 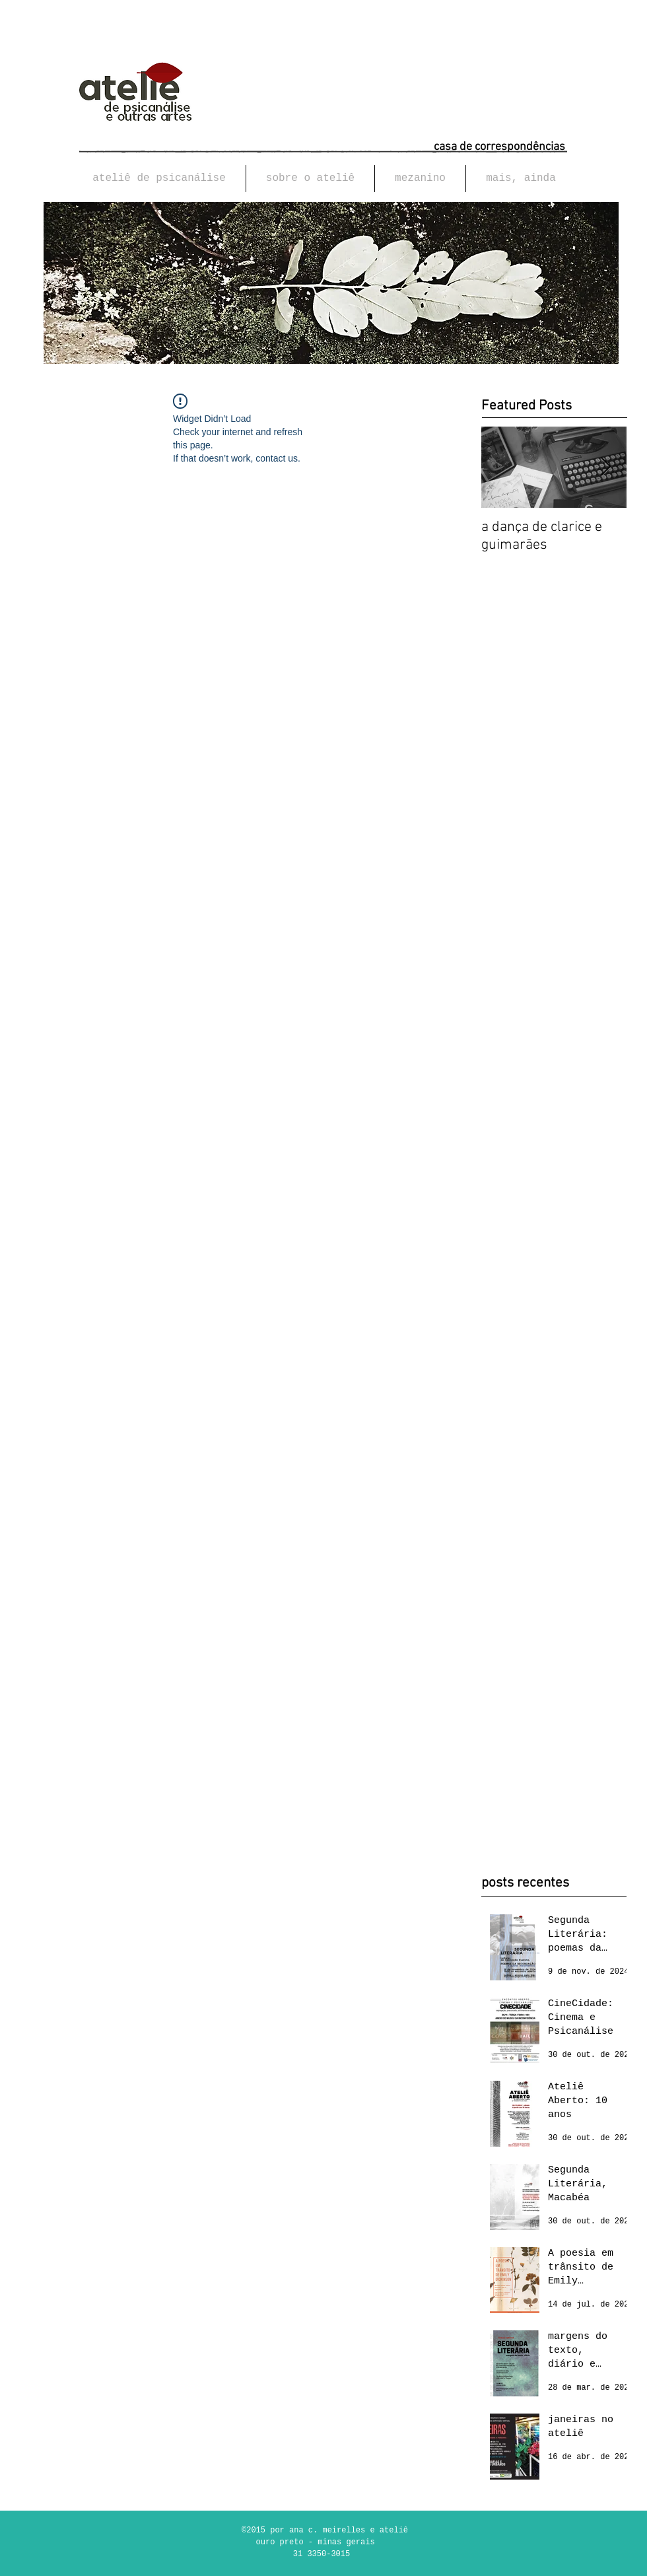 I want to click on [Next Item], so click(x=605, y=468).